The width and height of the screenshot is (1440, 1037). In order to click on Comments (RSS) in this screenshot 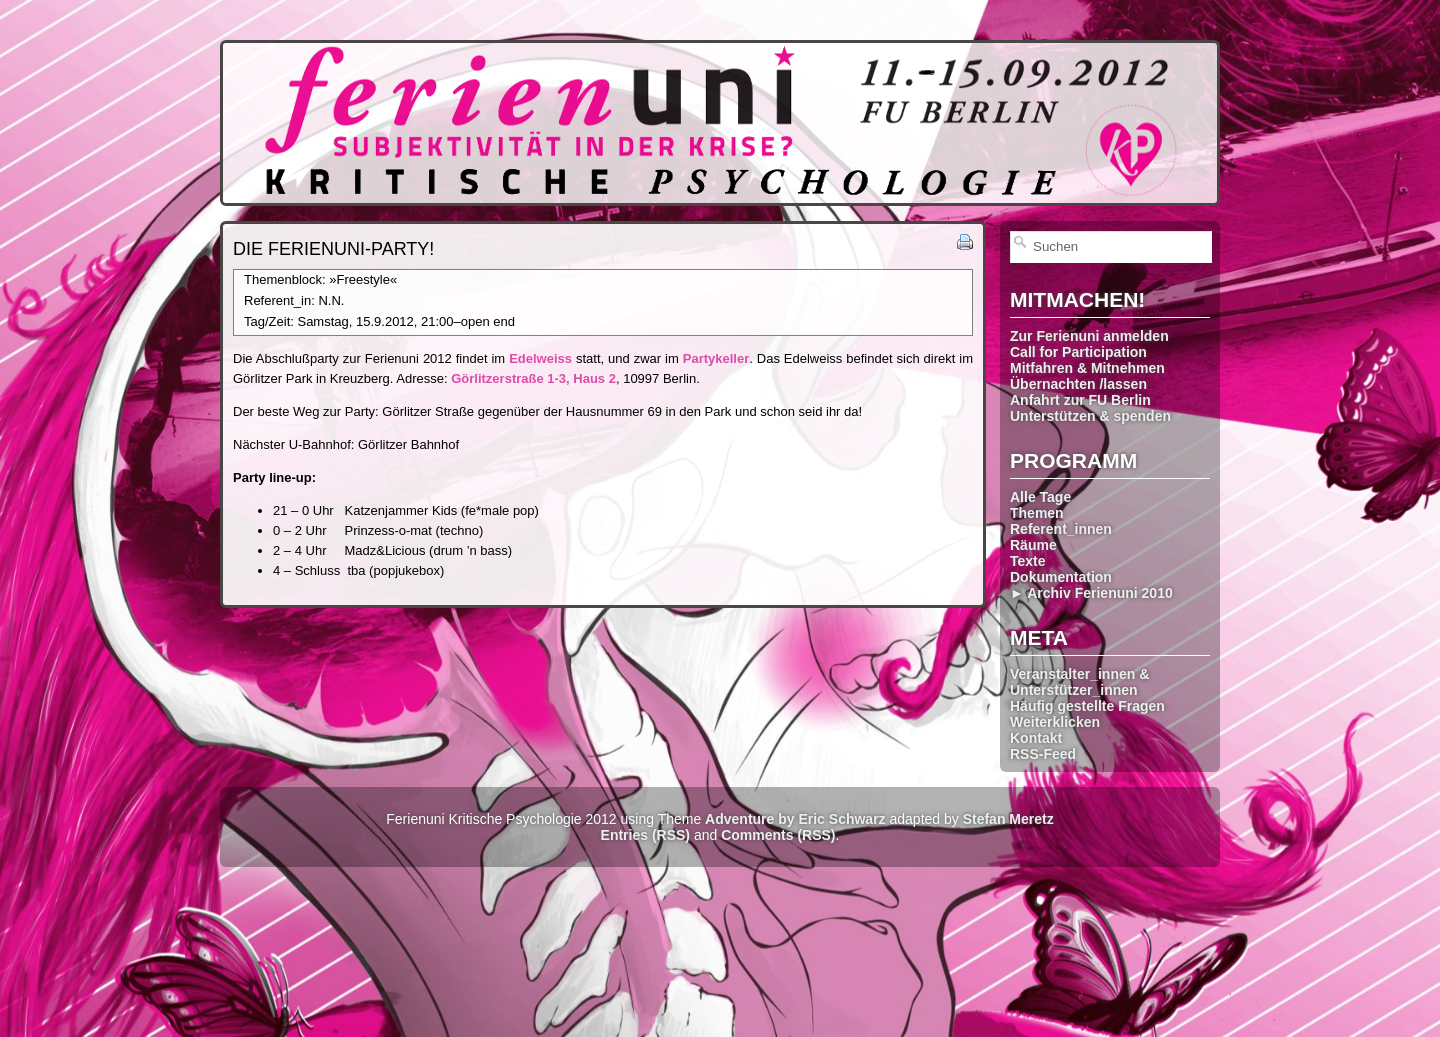, I will do `click(778, 835)`.